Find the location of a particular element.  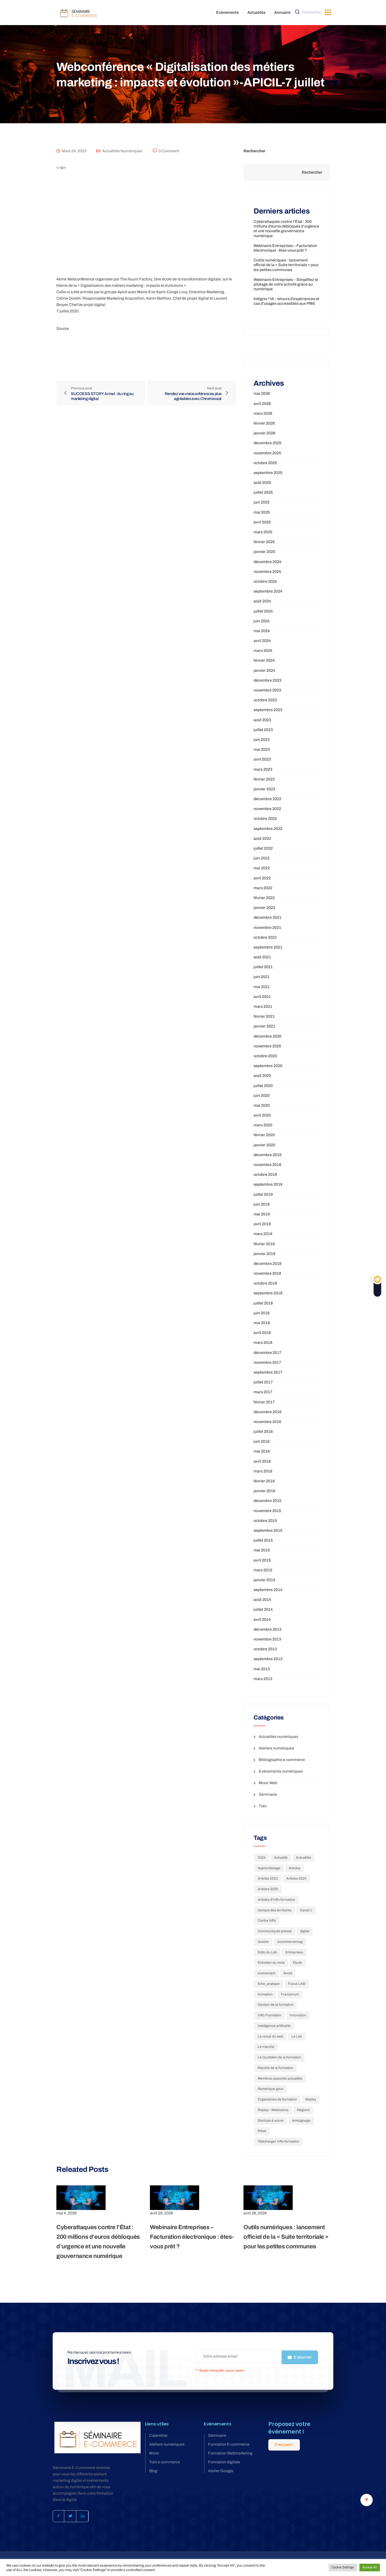

mai 2015 is located at coordinates (262, 1550).